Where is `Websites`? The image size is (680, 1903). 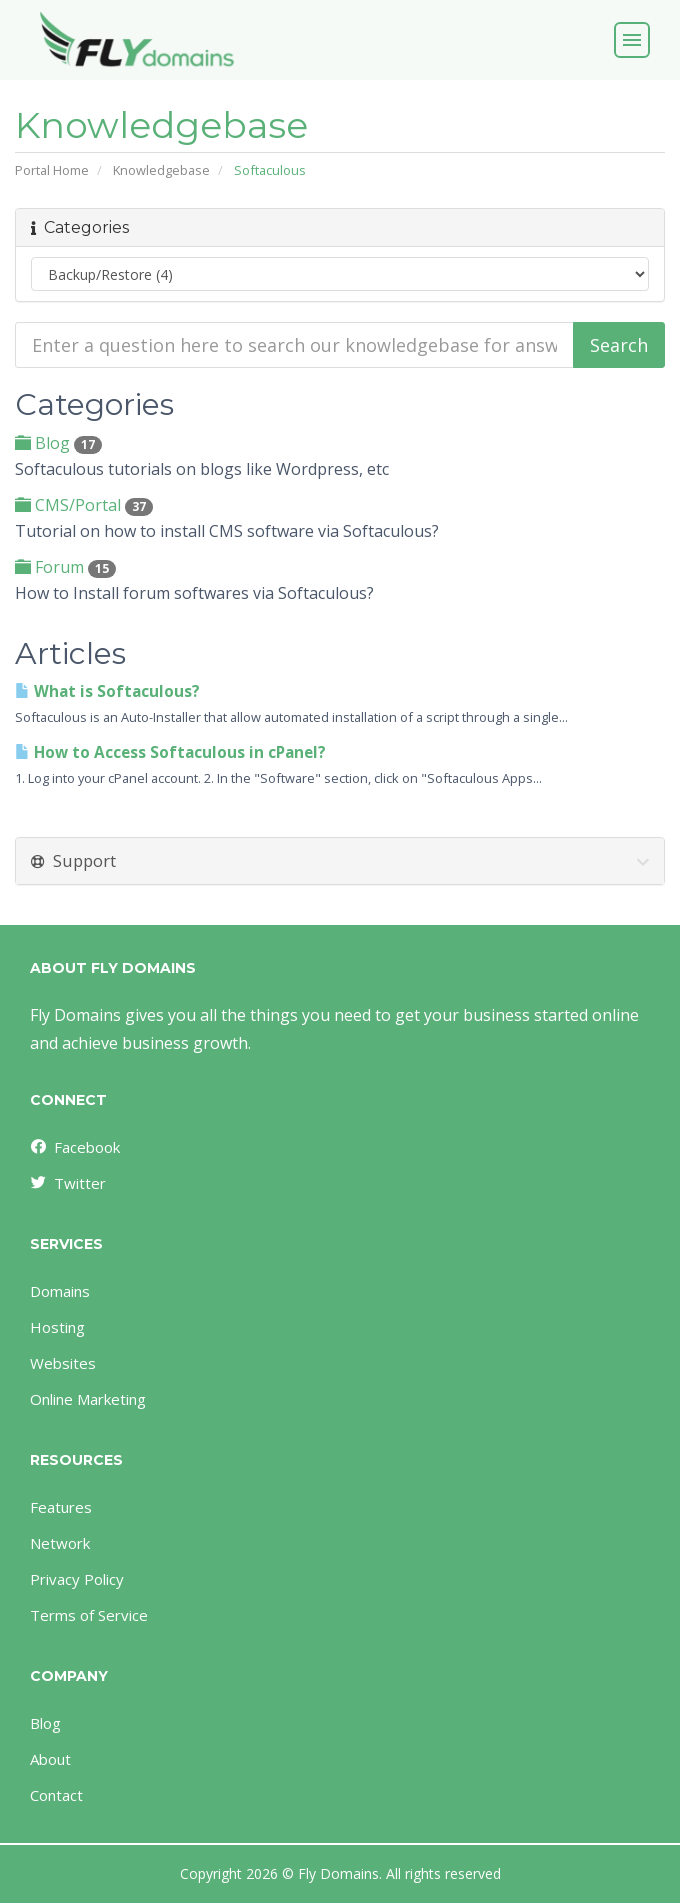 Websites is located at coordinates (63, 1363).